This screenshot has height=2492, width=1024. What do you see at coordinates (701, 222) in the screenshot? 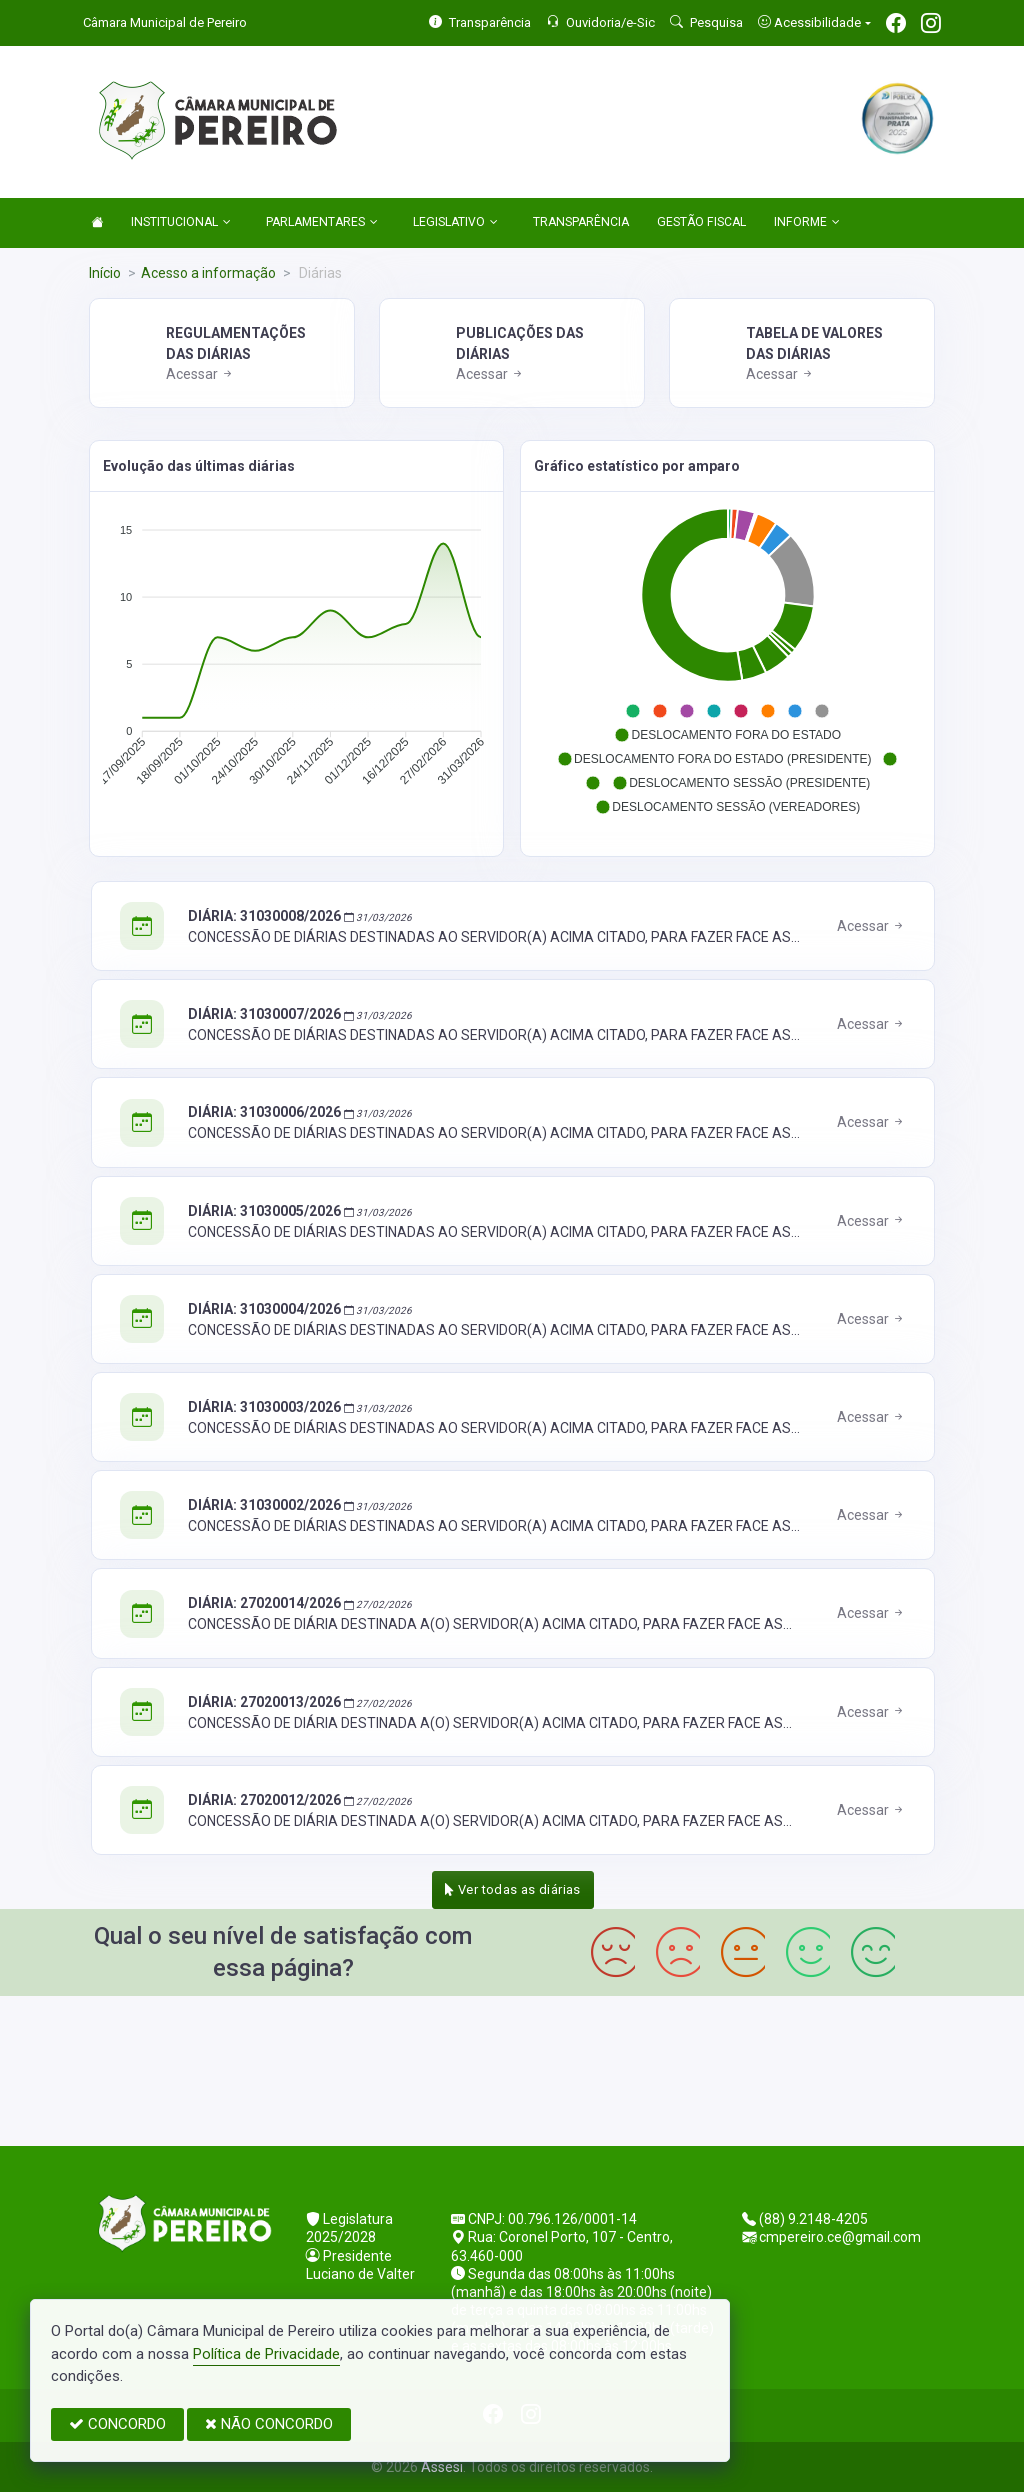
I see `GESTÃO FISCAL` at bounding box center [701, 222].